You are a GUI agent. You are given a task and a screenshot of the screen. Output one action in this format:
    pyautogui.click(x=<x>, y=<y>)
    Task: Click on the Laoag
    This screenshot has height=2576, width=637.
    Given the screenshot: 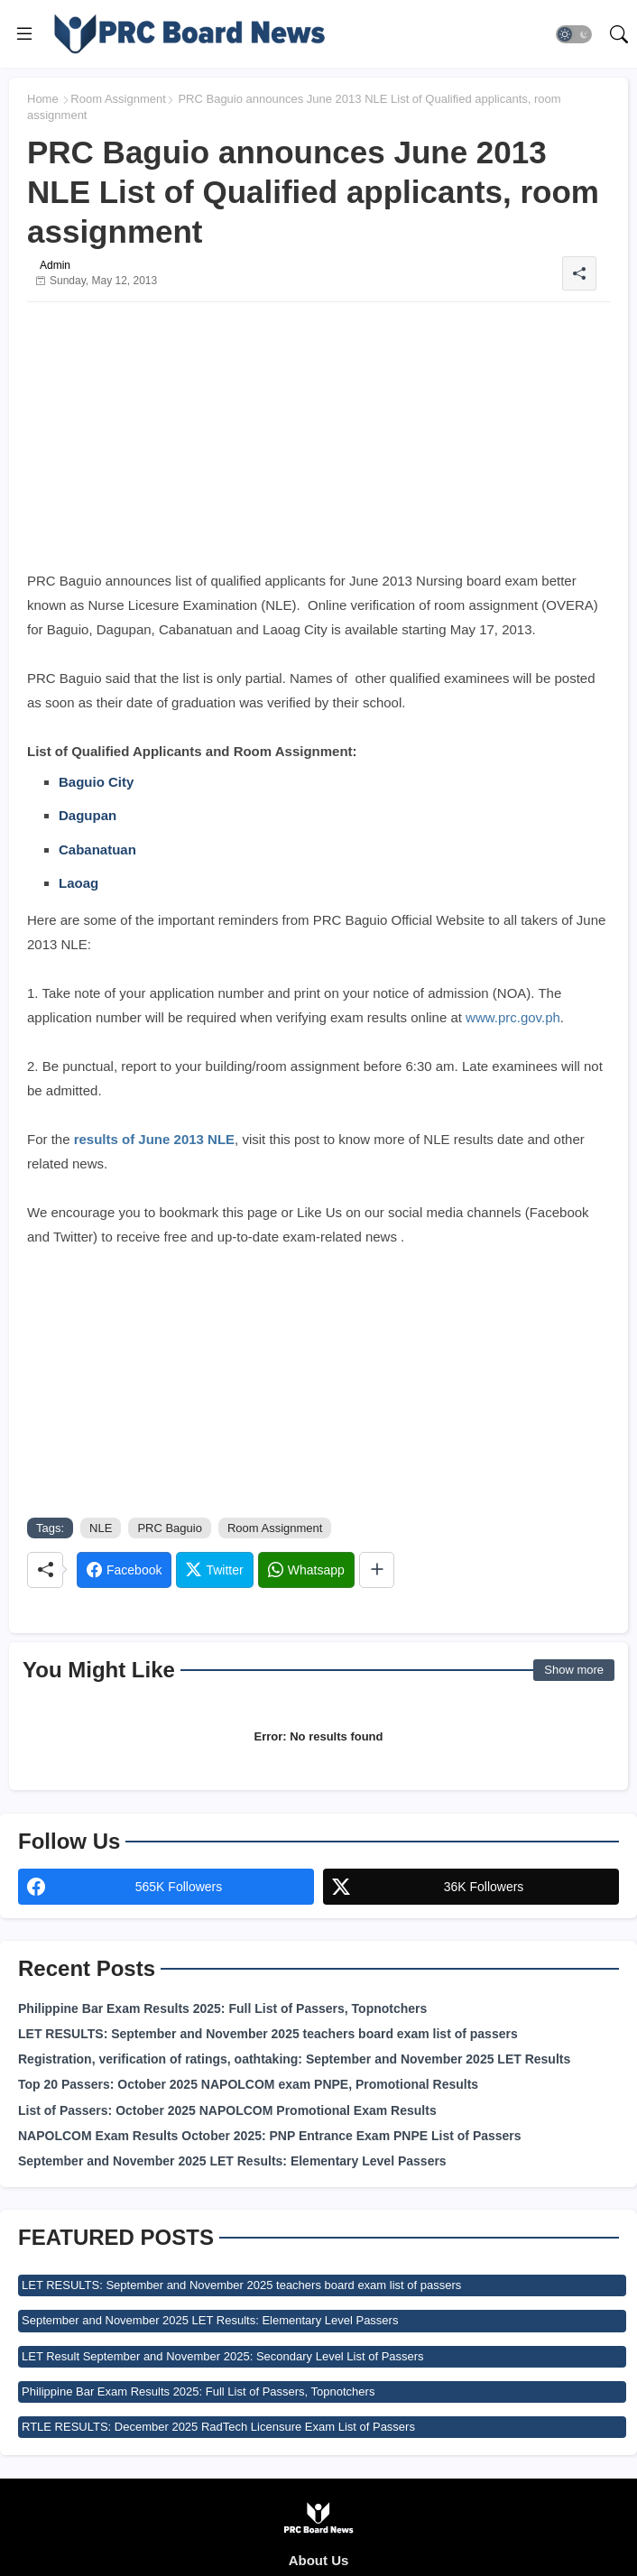 What is the action you would take?
    pyautogui.click(x=78, y=883)
    